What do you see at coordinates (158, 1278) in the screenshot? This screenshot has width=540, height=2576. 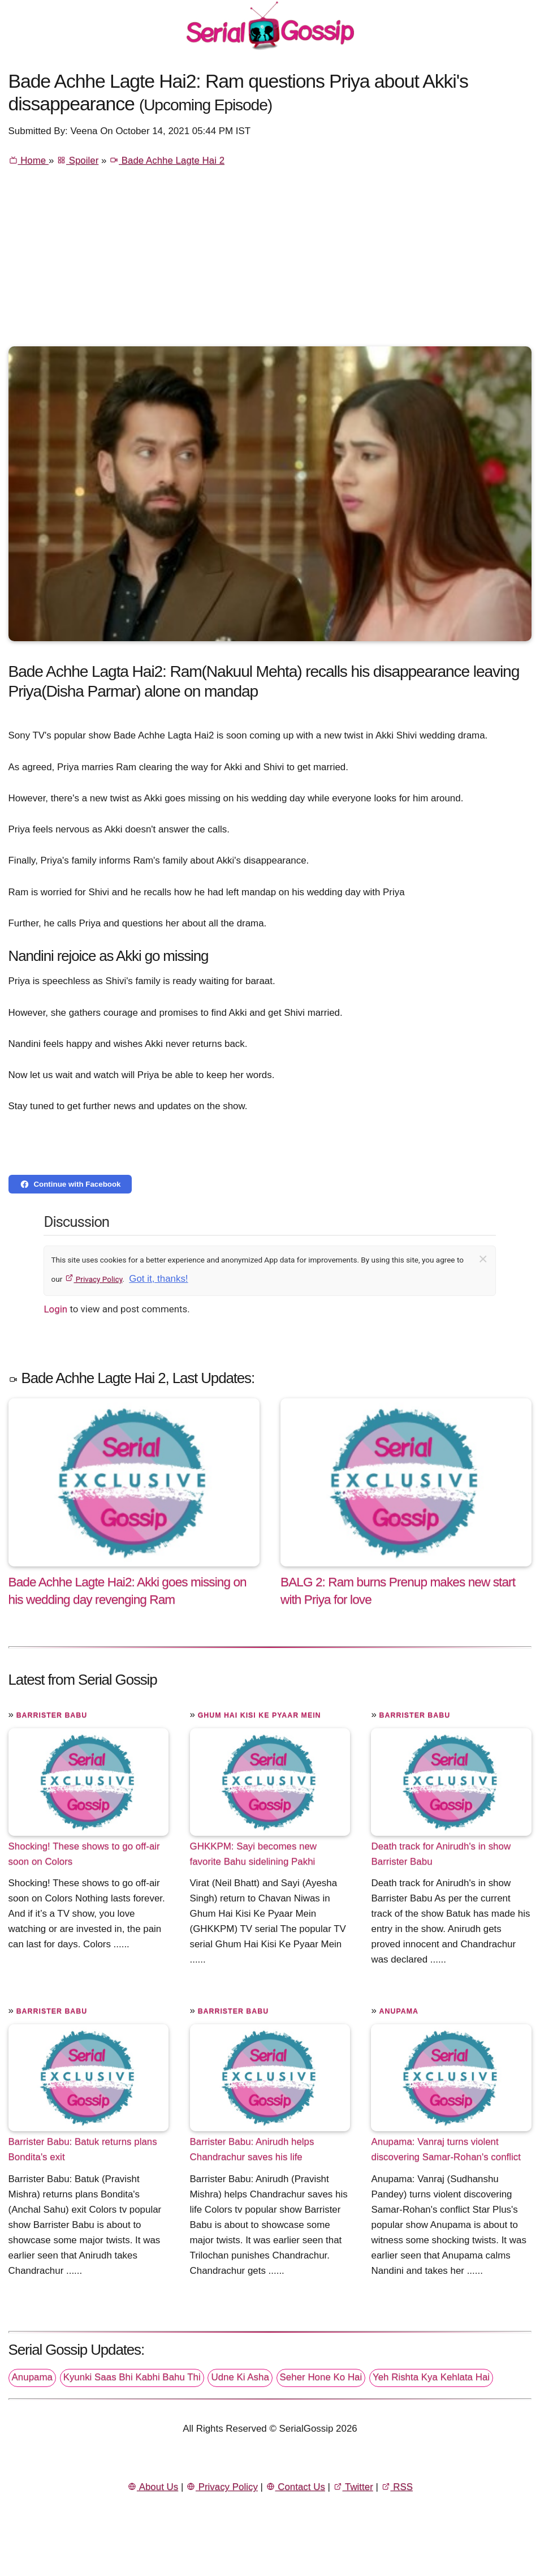 I see `Got it, thanks!` at bounding box center [158, 1278].